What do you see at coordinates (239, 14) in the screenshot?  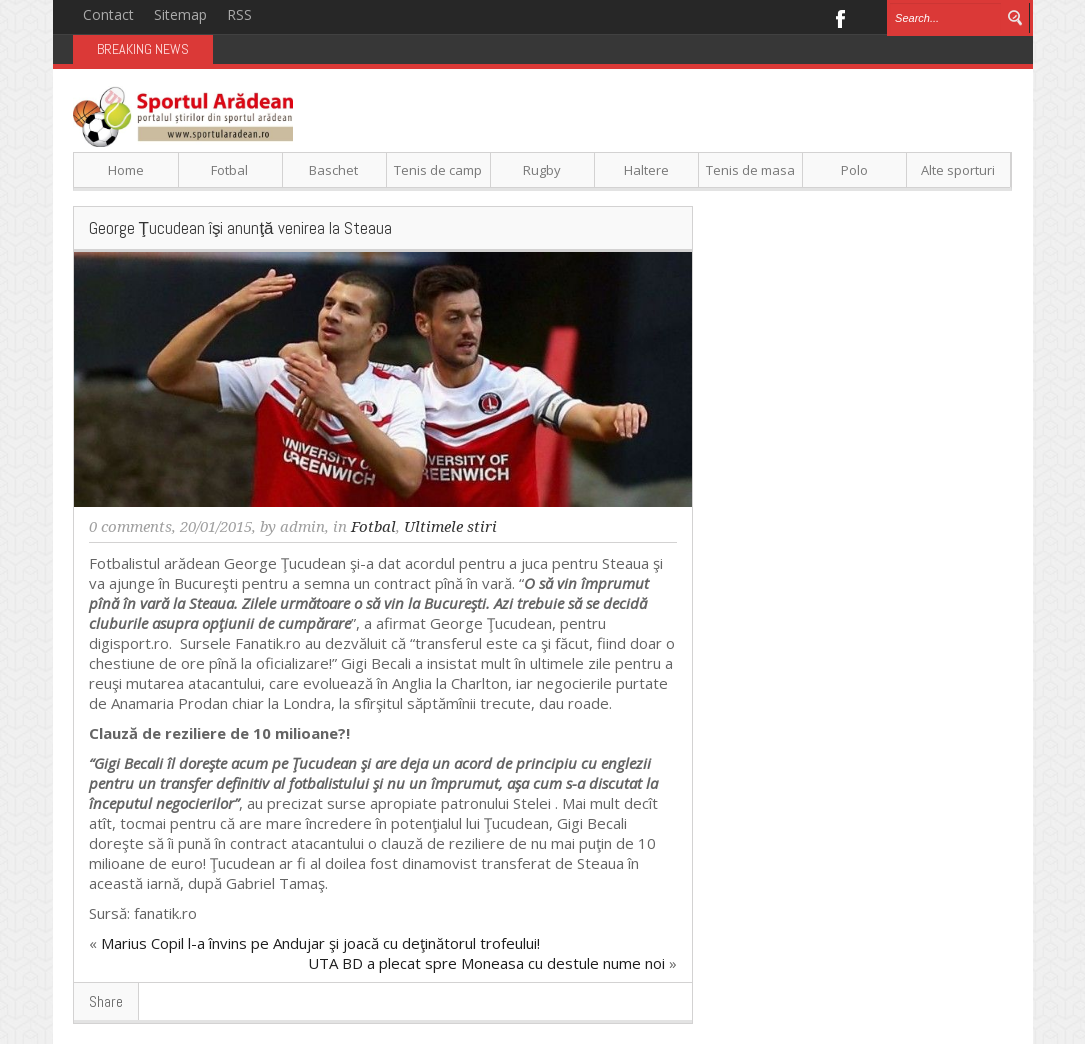 I see `RSS` at bounding box center [239, 14].